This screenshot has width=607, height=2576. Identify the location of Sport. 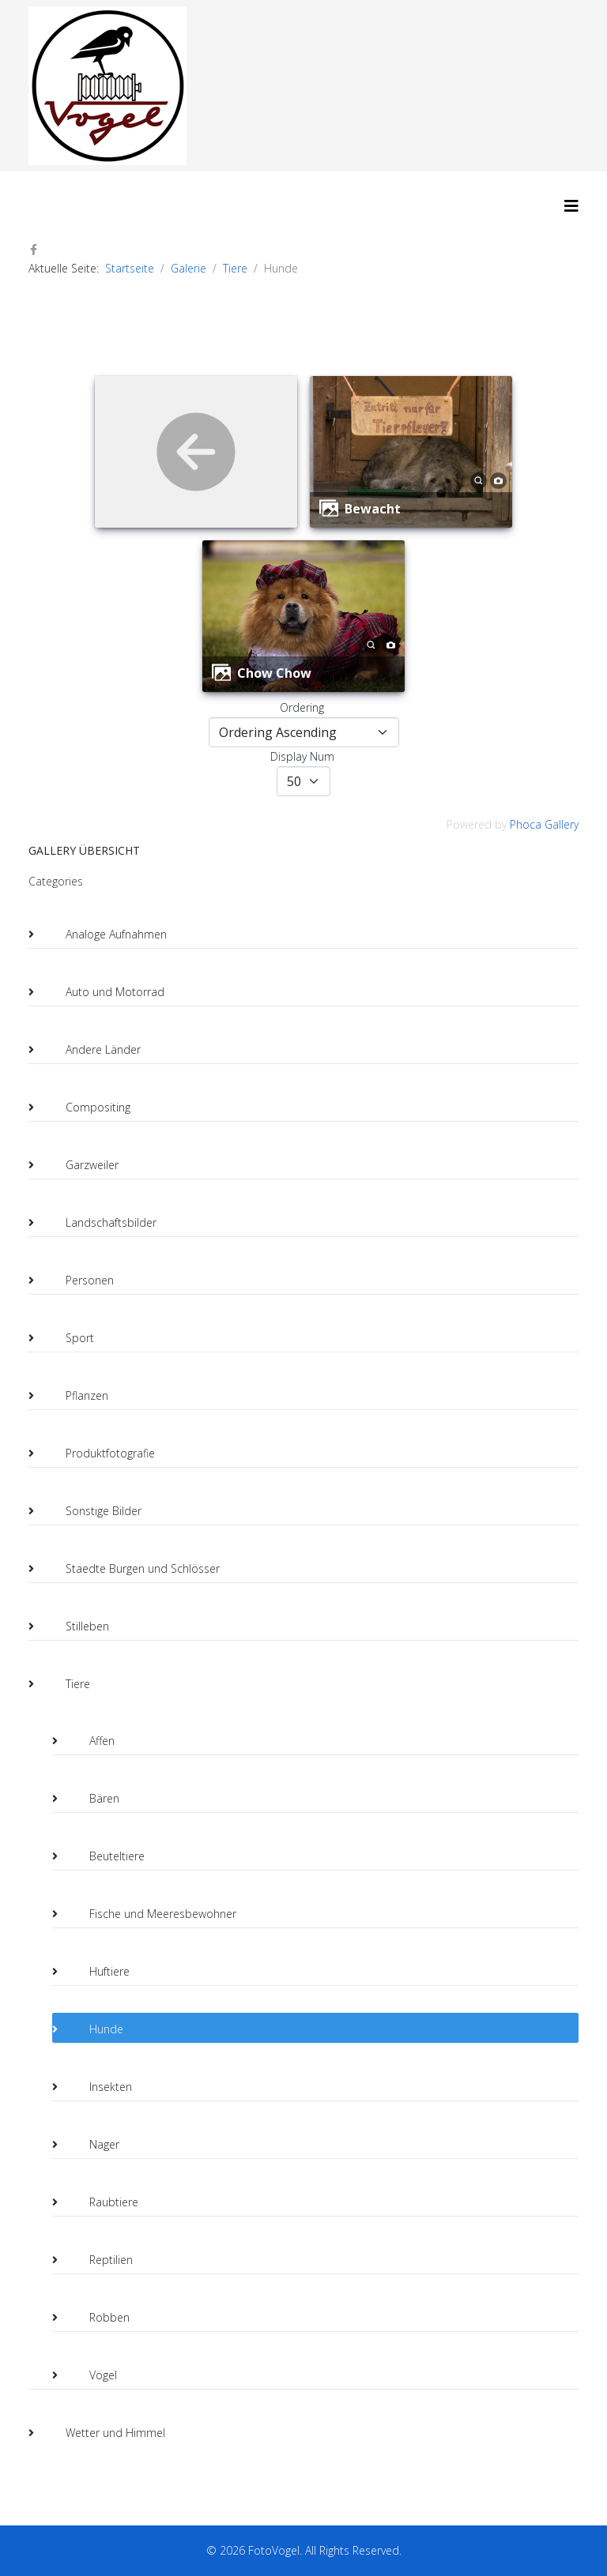
(67, 1338).